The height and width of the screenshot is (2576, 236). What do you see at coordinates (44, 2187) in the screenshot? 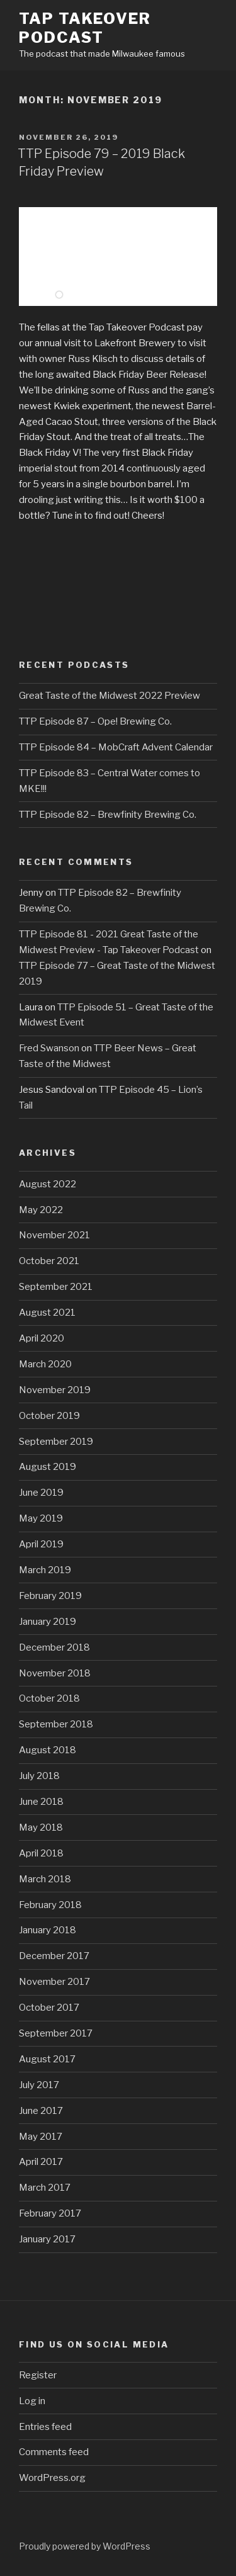
I see `March 2017` at bounding box center [44, 2187].